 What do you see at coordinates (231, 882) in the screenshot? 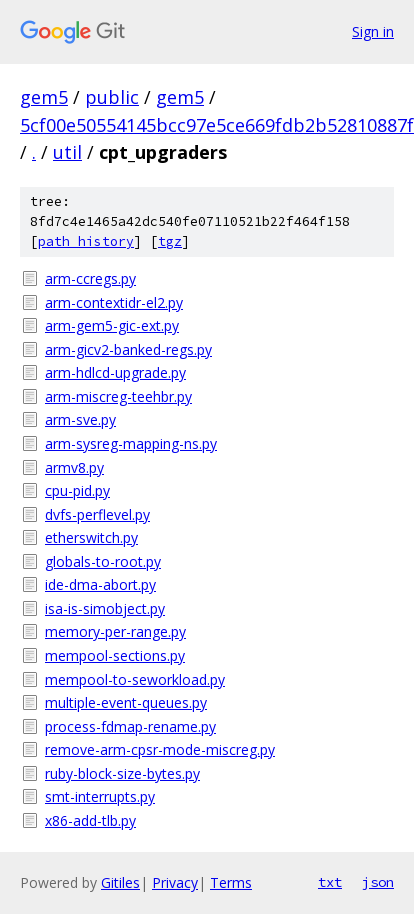
I see `Terms` at bounding box center [231, 882].